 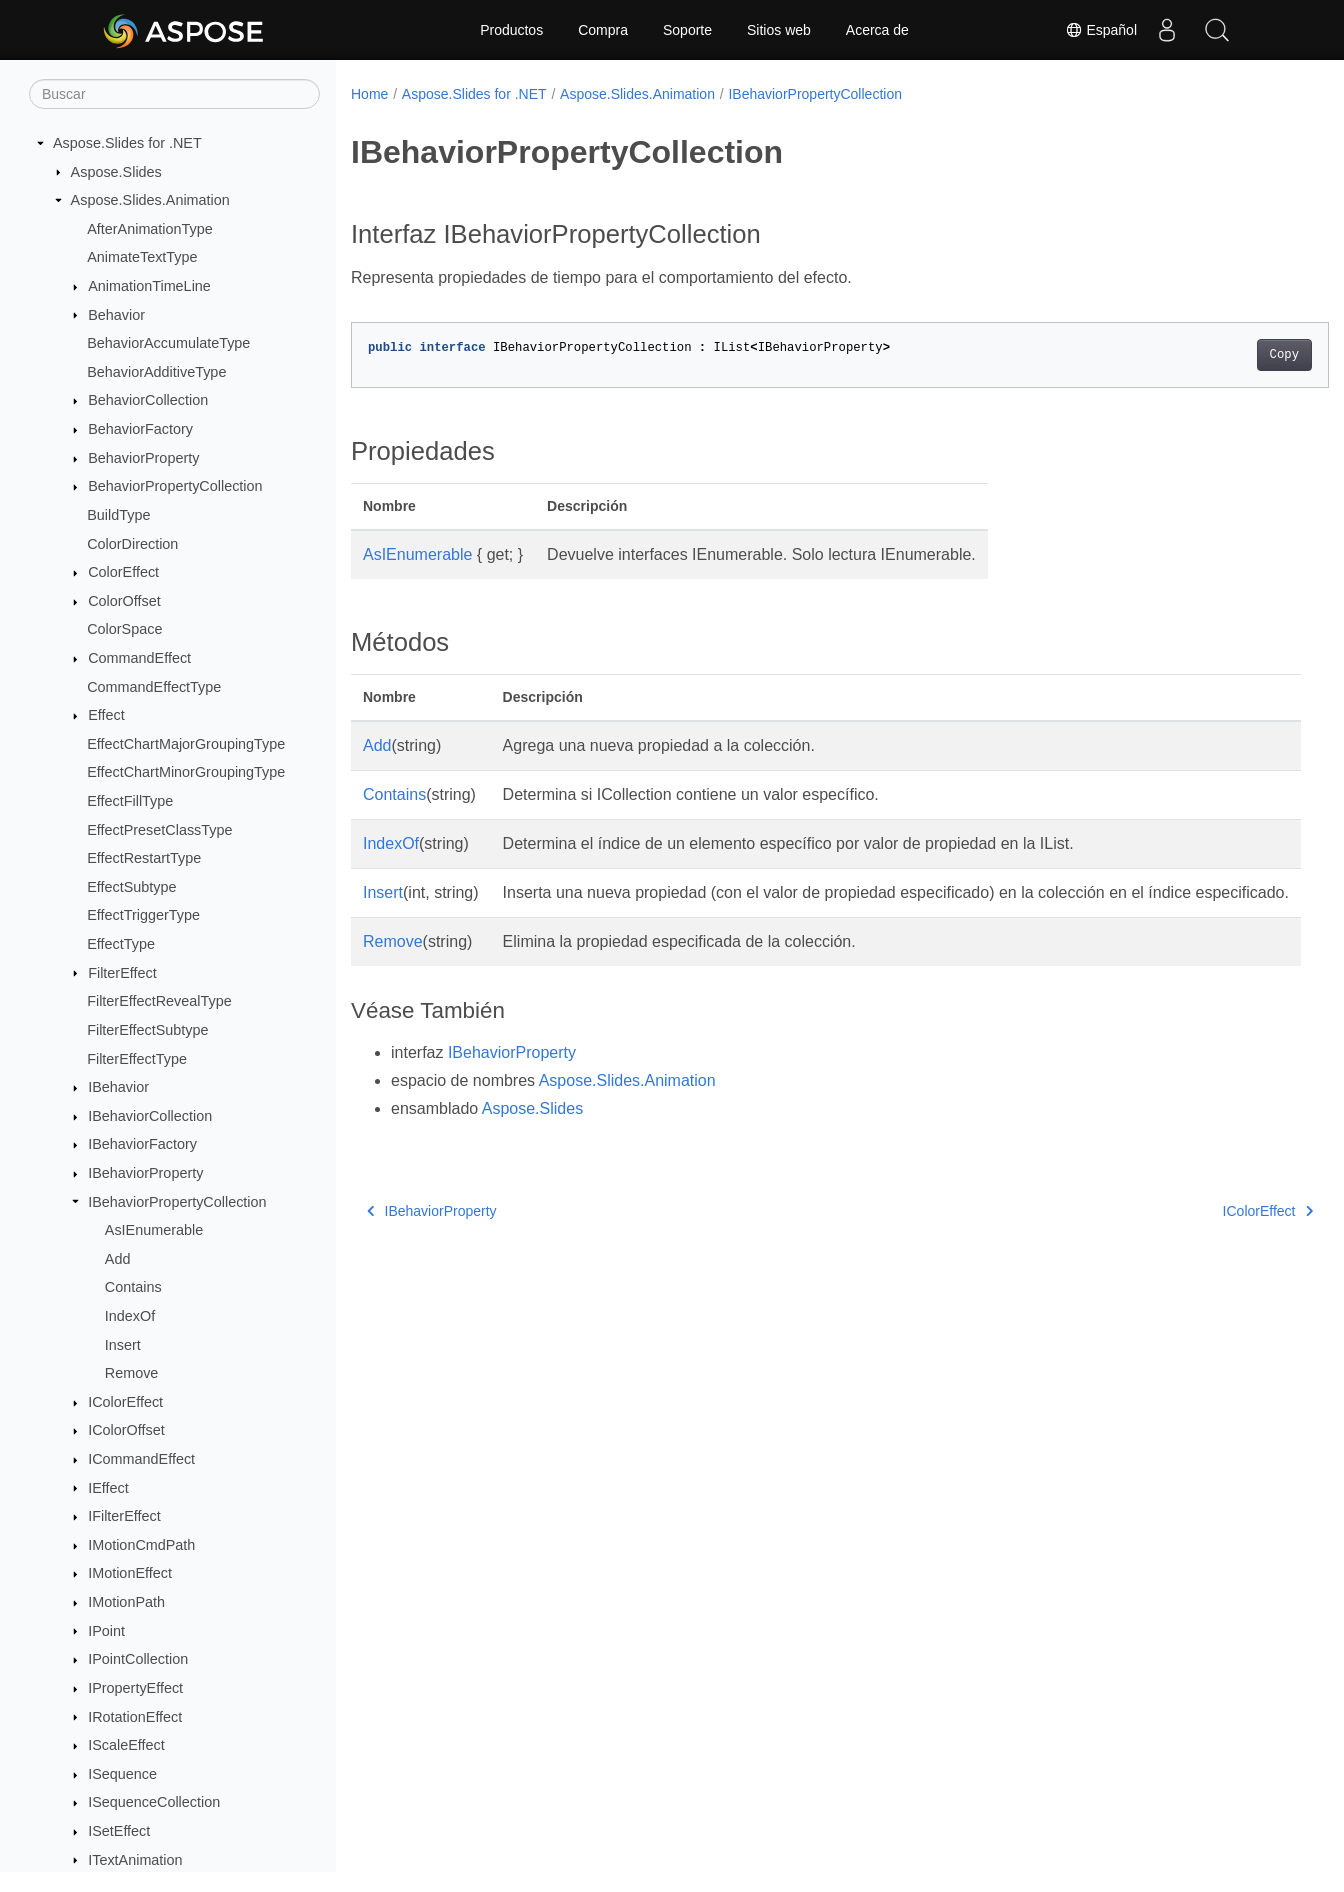 What do you see at coordinates (126, 1602) in the screenshot?
I see `IMotionPath` at bounding box center [126, 1602].